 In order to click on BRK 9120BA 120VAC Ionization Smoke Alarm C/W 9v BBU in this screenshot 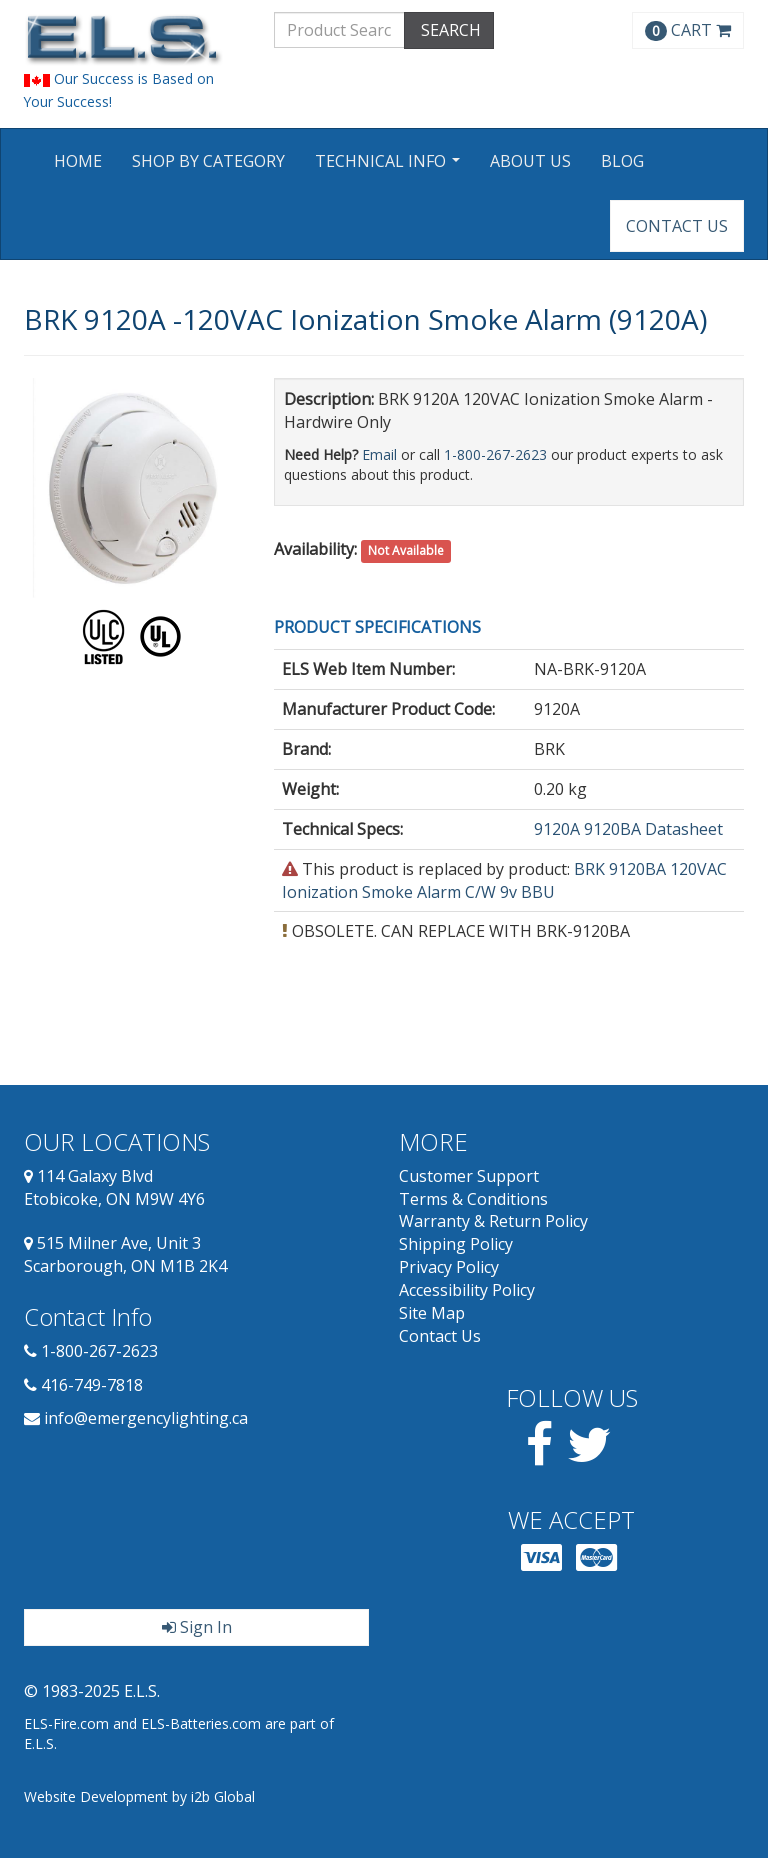, I will do `click(504, 880)`.